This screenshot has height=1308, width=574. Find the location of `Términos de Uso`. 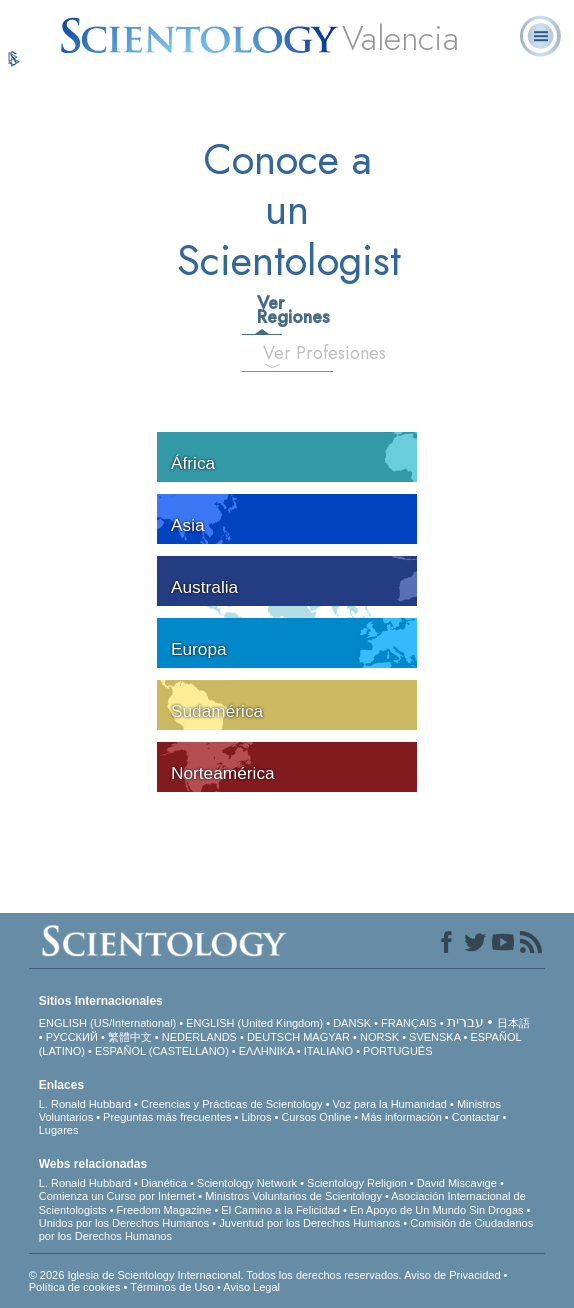

Términos de Uso is located at coordinates (172, 1287).